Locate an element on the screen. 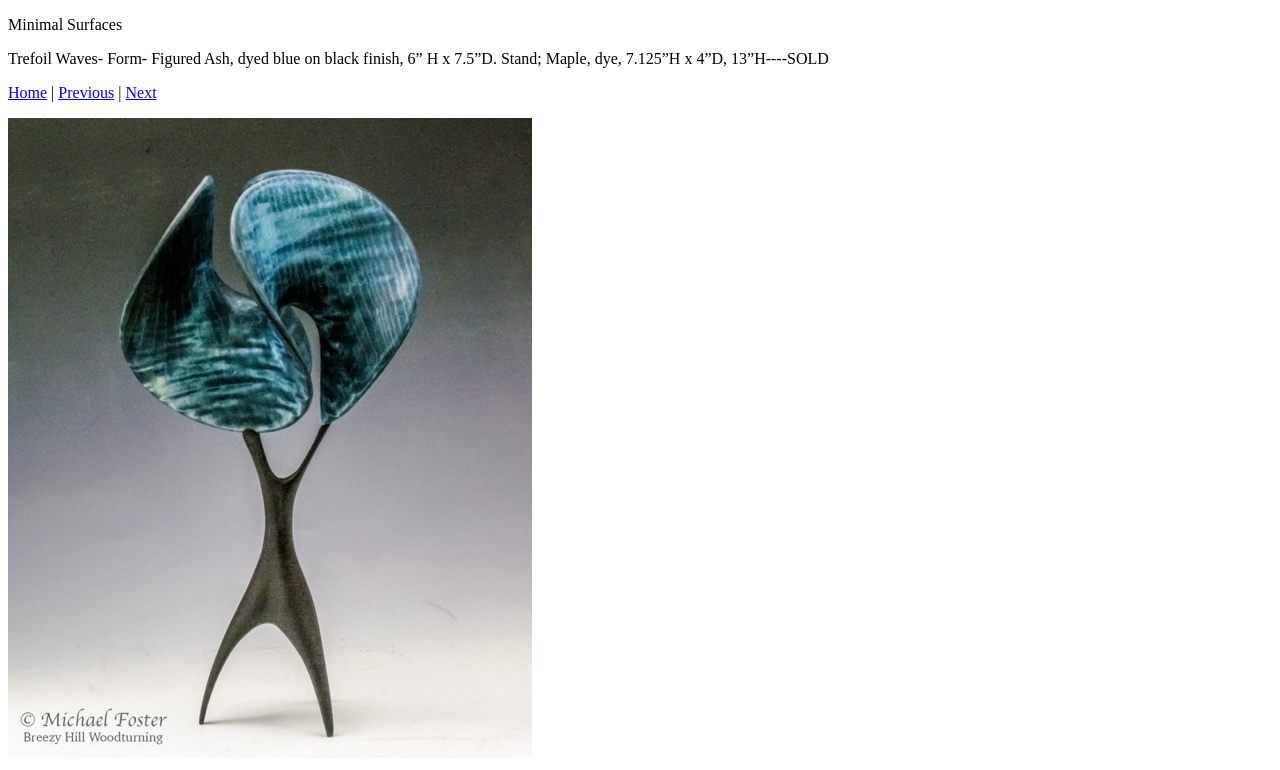 The width and height of the screenshot is (1280, 770). Home is located at coordinates (27, 92).